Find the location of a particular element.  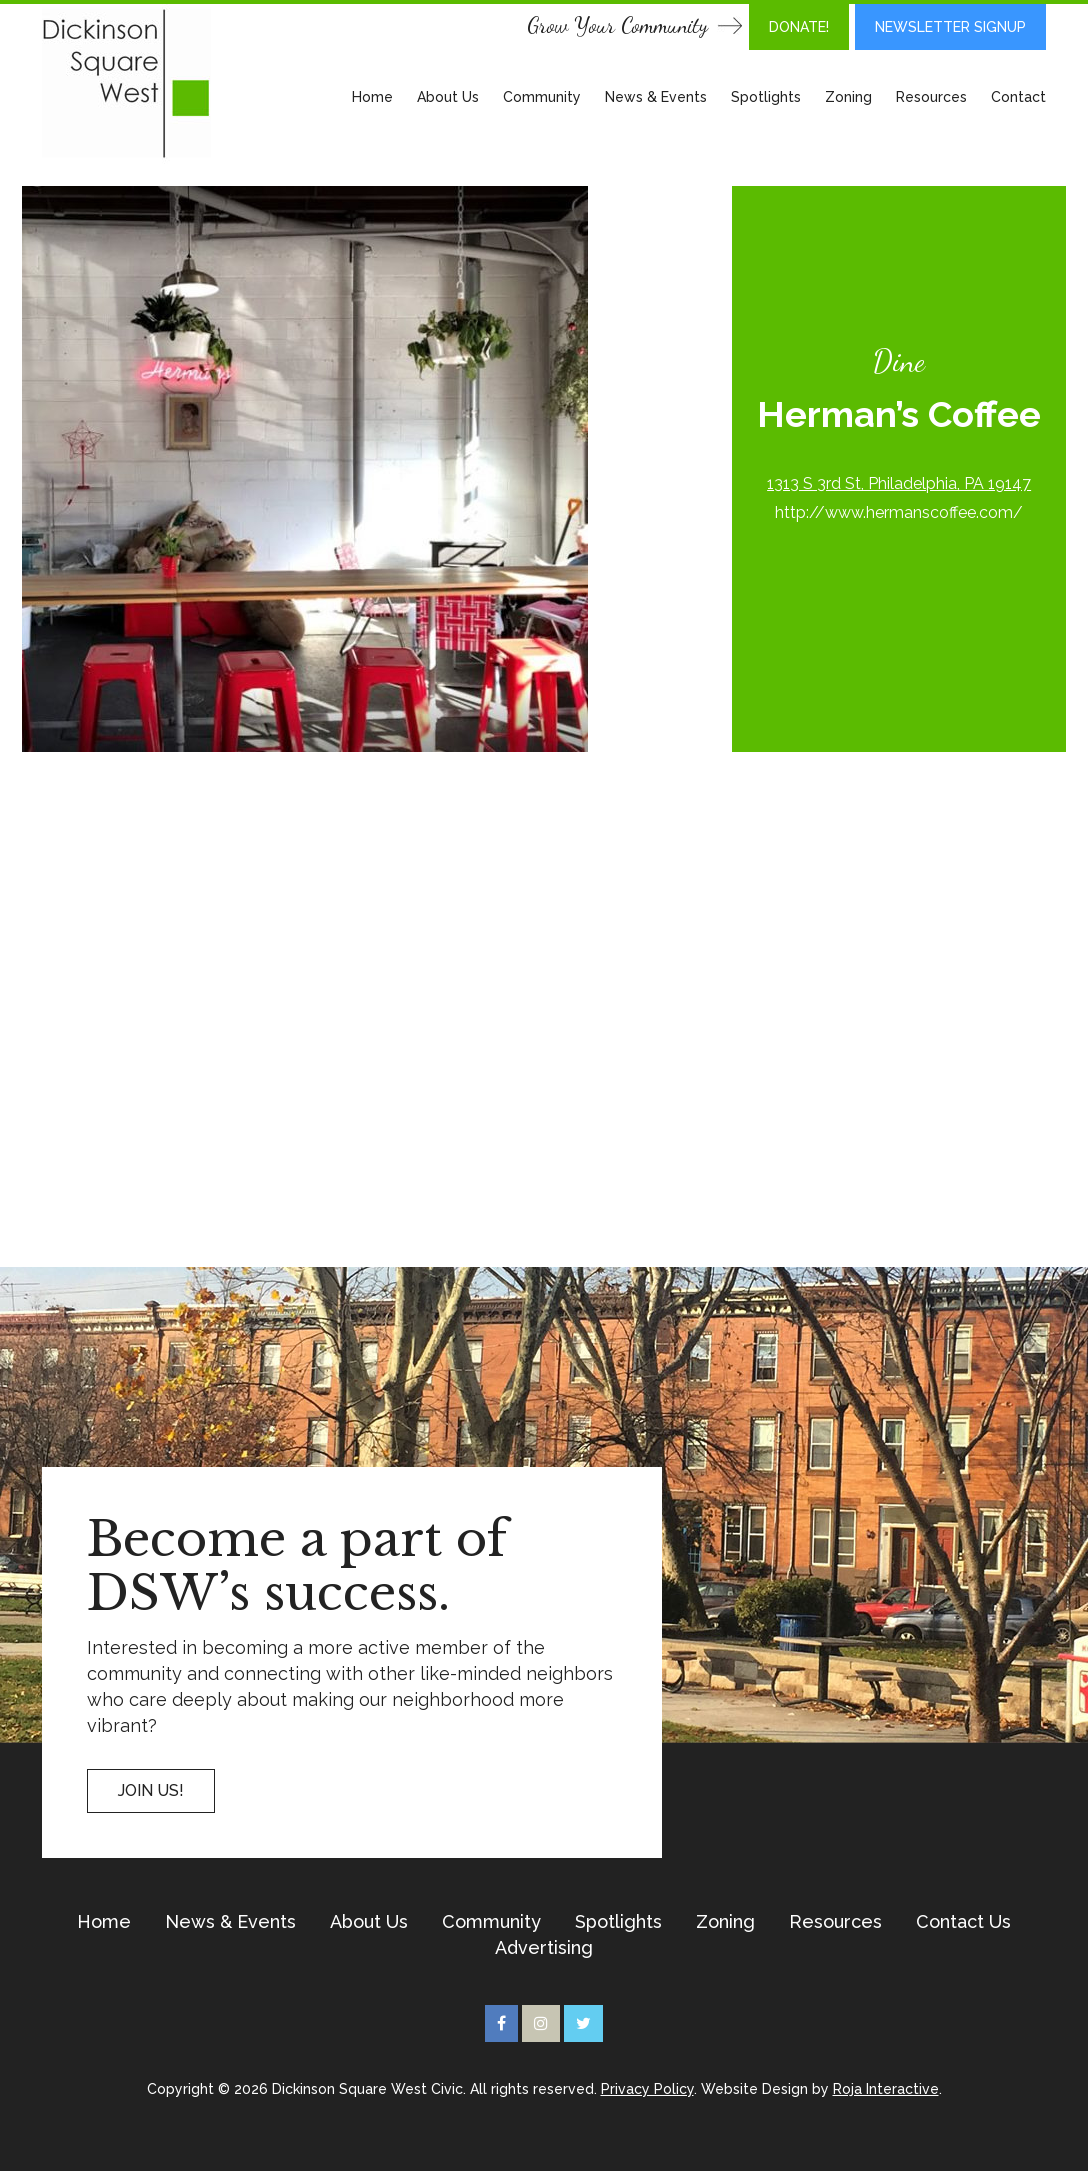

Zoning is located at coordinates (848, 97).